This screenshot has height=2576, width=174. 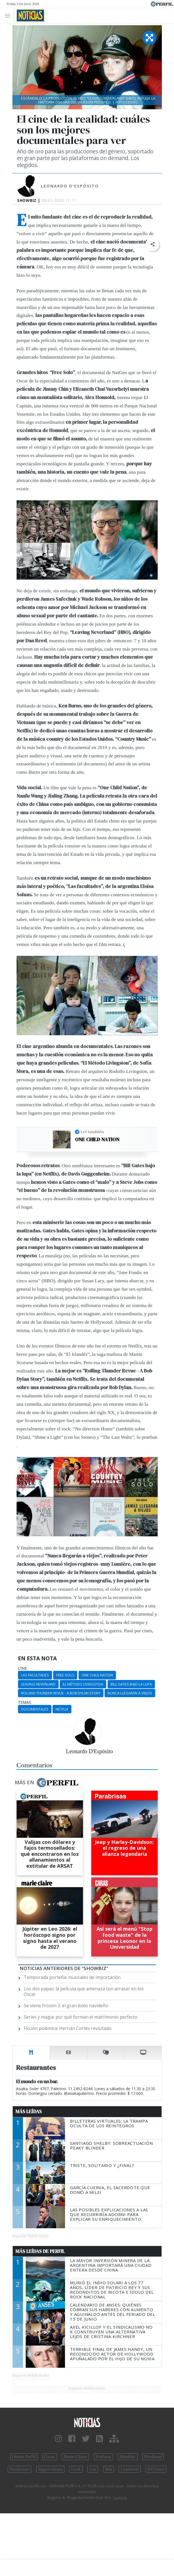 What do you see at coordinates (92, 1131) in the screenshot?
I see `Leé también` at bounding box center [92, 1131].